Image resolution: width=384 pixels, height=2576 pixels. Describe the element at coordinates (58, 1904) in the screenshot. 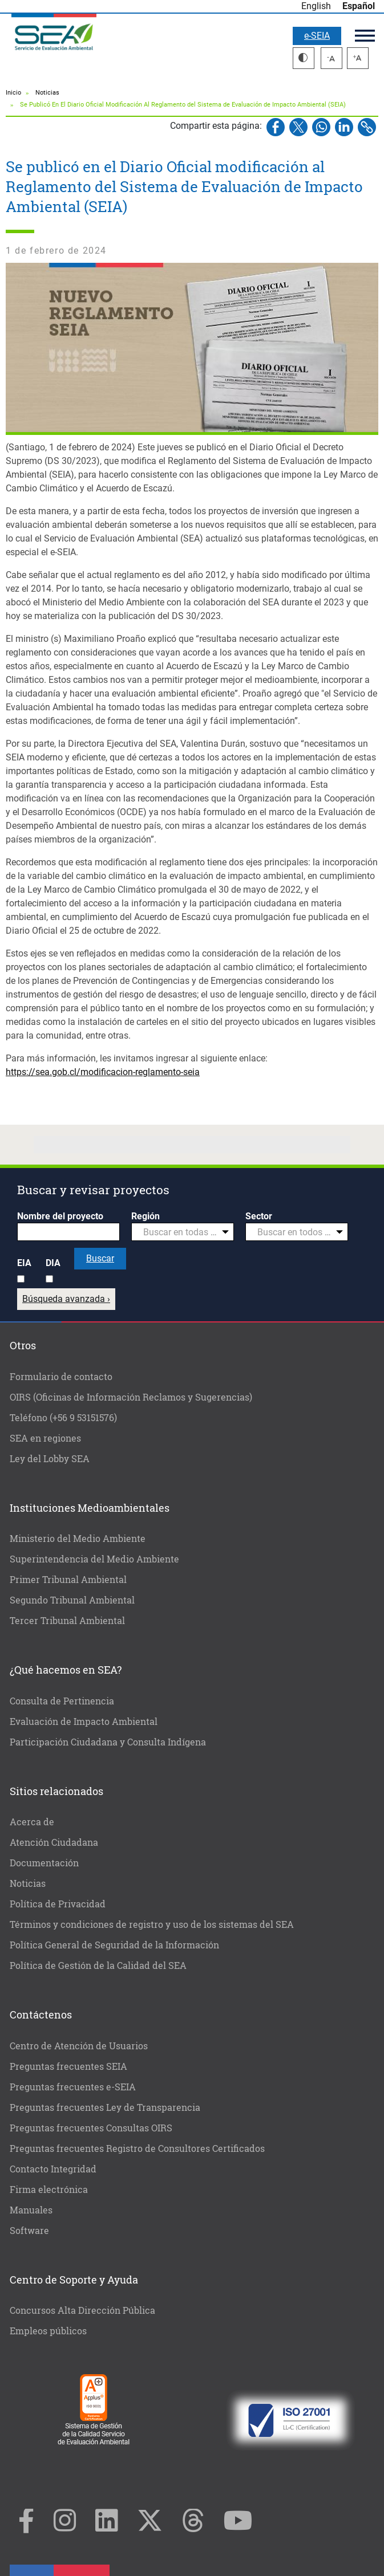

I see `Política de Privacidad` at that location.